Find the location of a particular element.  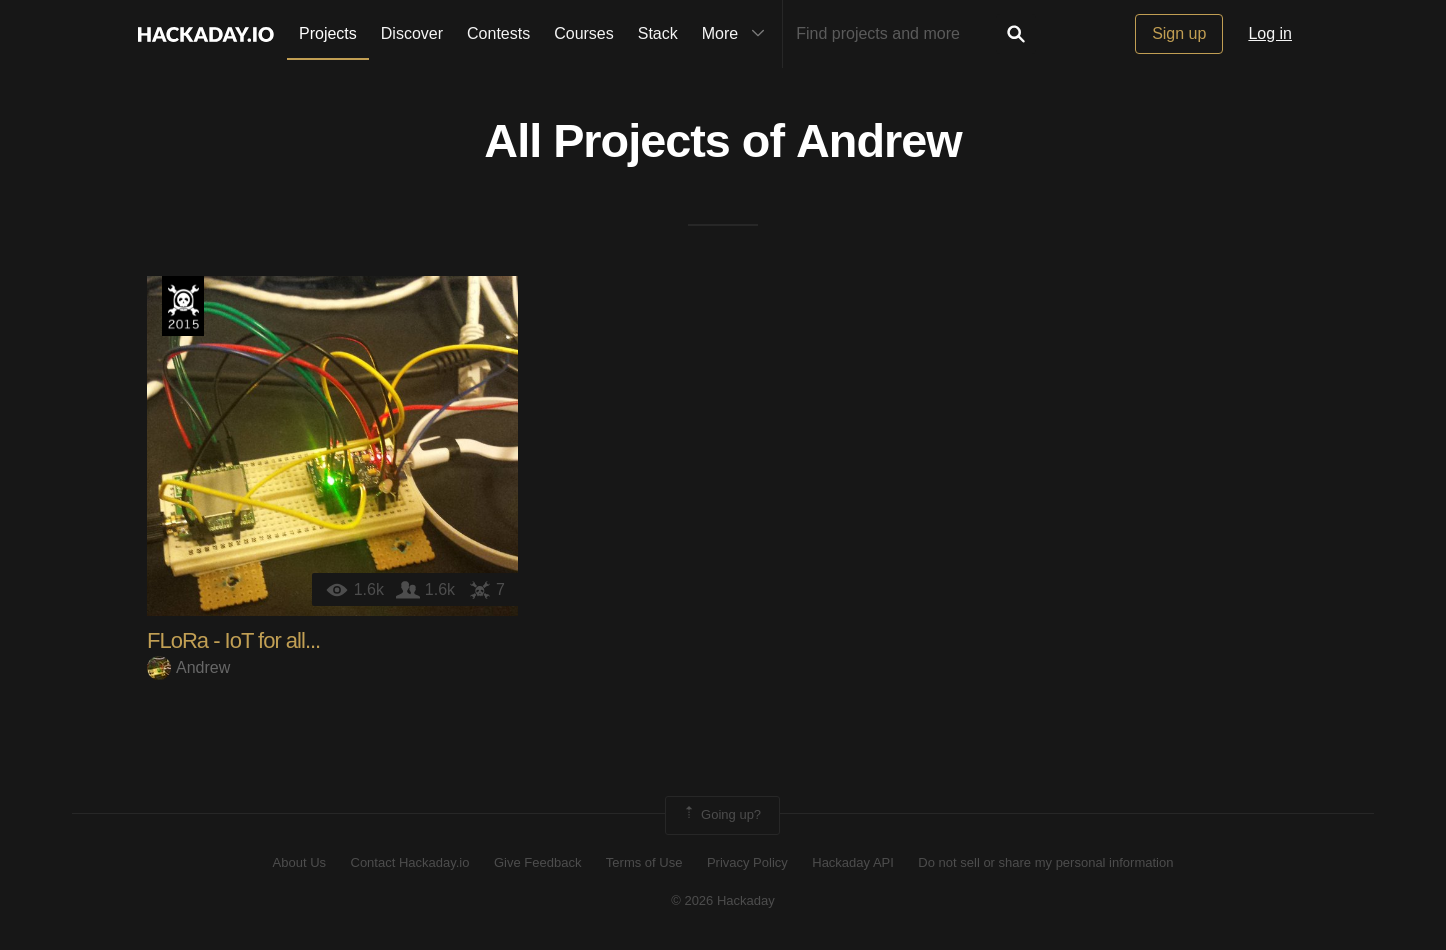

More is located at coordinates (738, 34).